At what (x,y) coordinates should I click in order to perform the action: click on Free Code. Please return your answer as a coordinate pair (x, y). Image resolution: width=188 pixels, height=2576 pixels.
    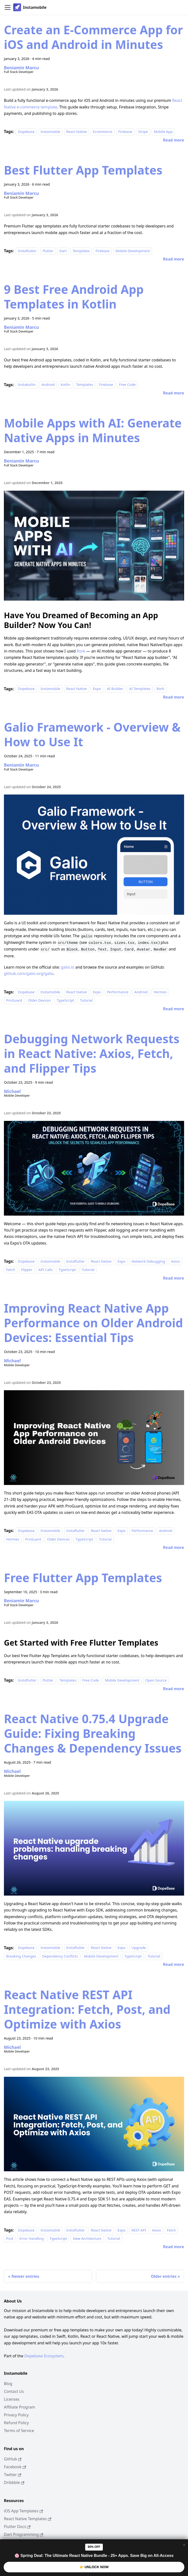
    Looking at the image, I should click on (127, 384).